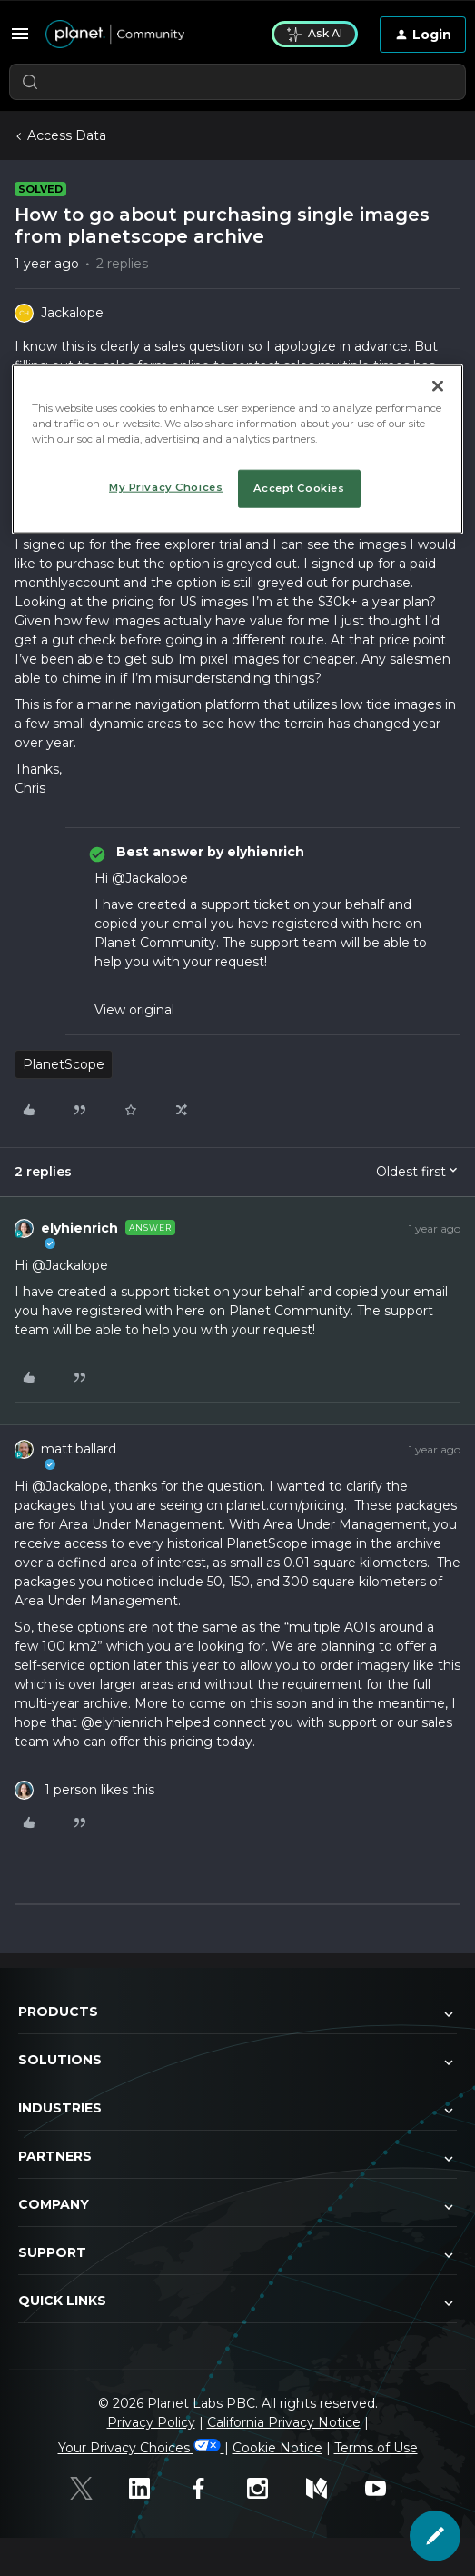 The width and height of the screenshot is (475, 2576). What do you see at coordinates (237, 2013) in the screenshot?
I see `Products` at bounding box center [237, 2013].